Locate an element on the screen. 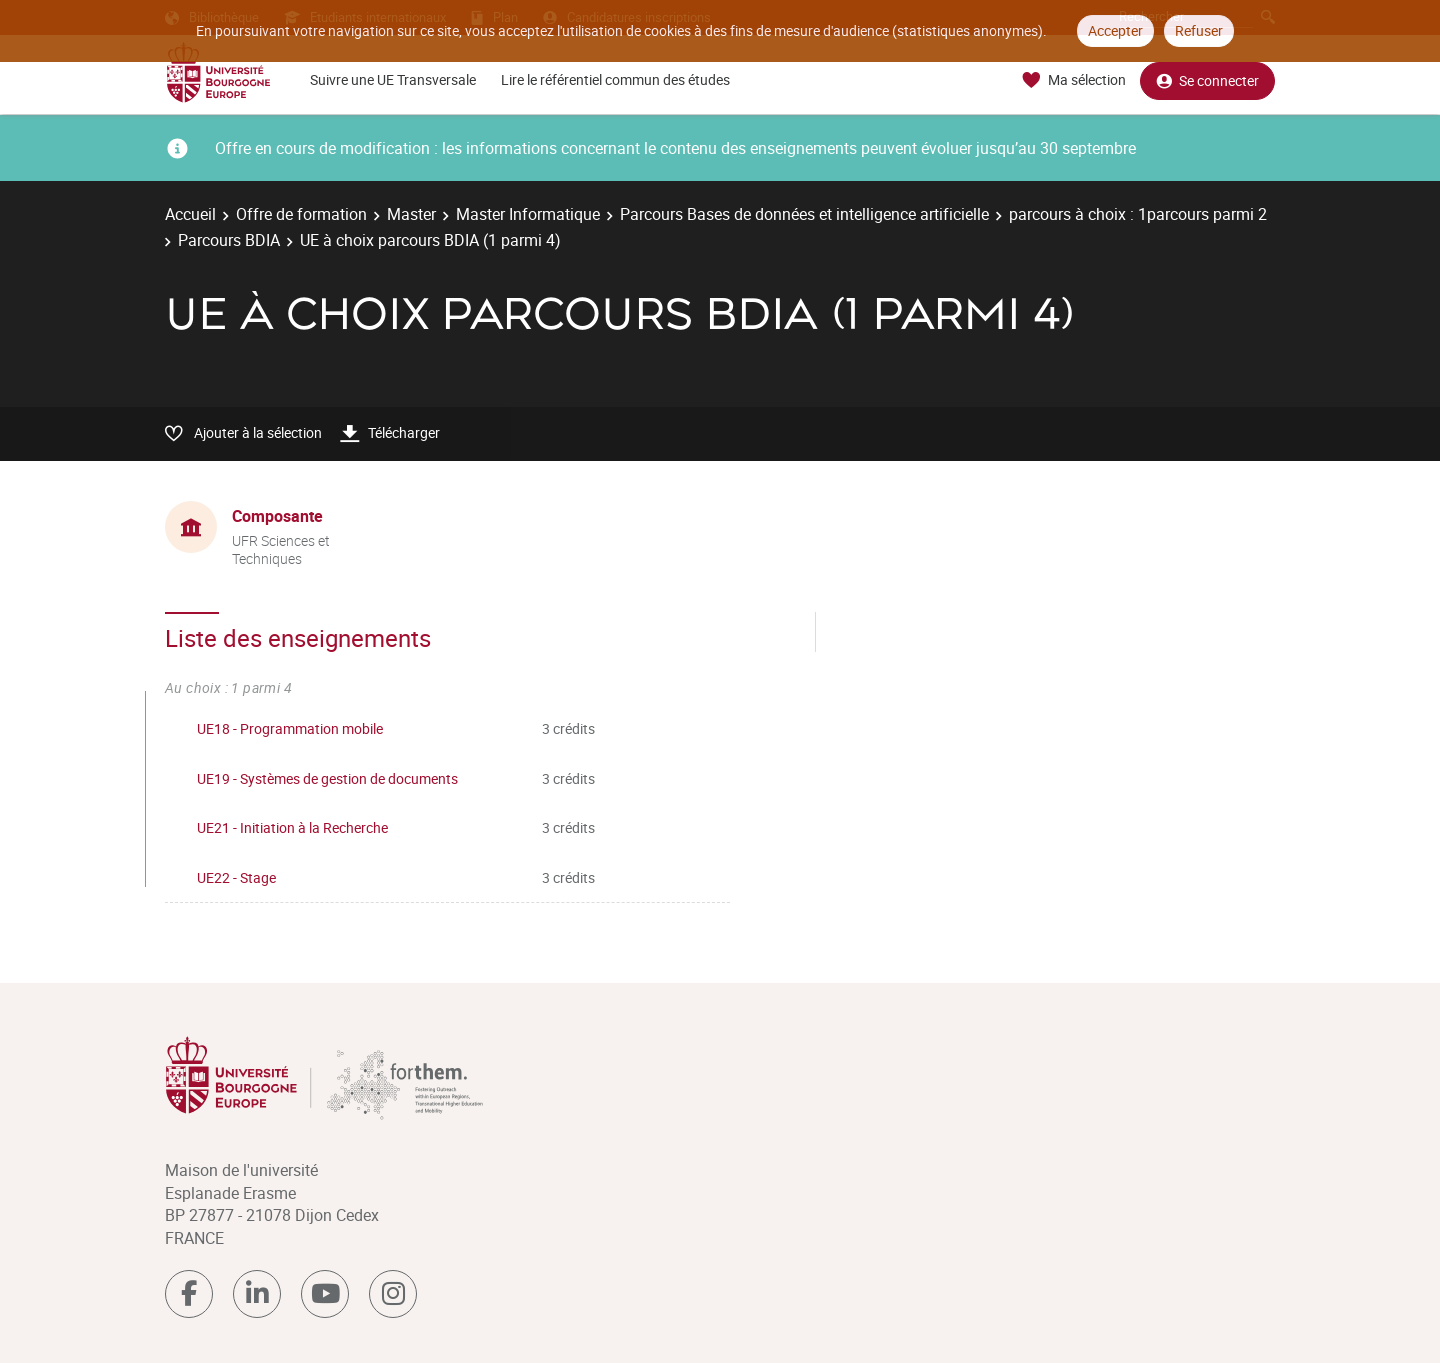 Image resolution: width=1440 pixels, height=1363 pixels. Offre de formation is located at coordinates (301, 214).